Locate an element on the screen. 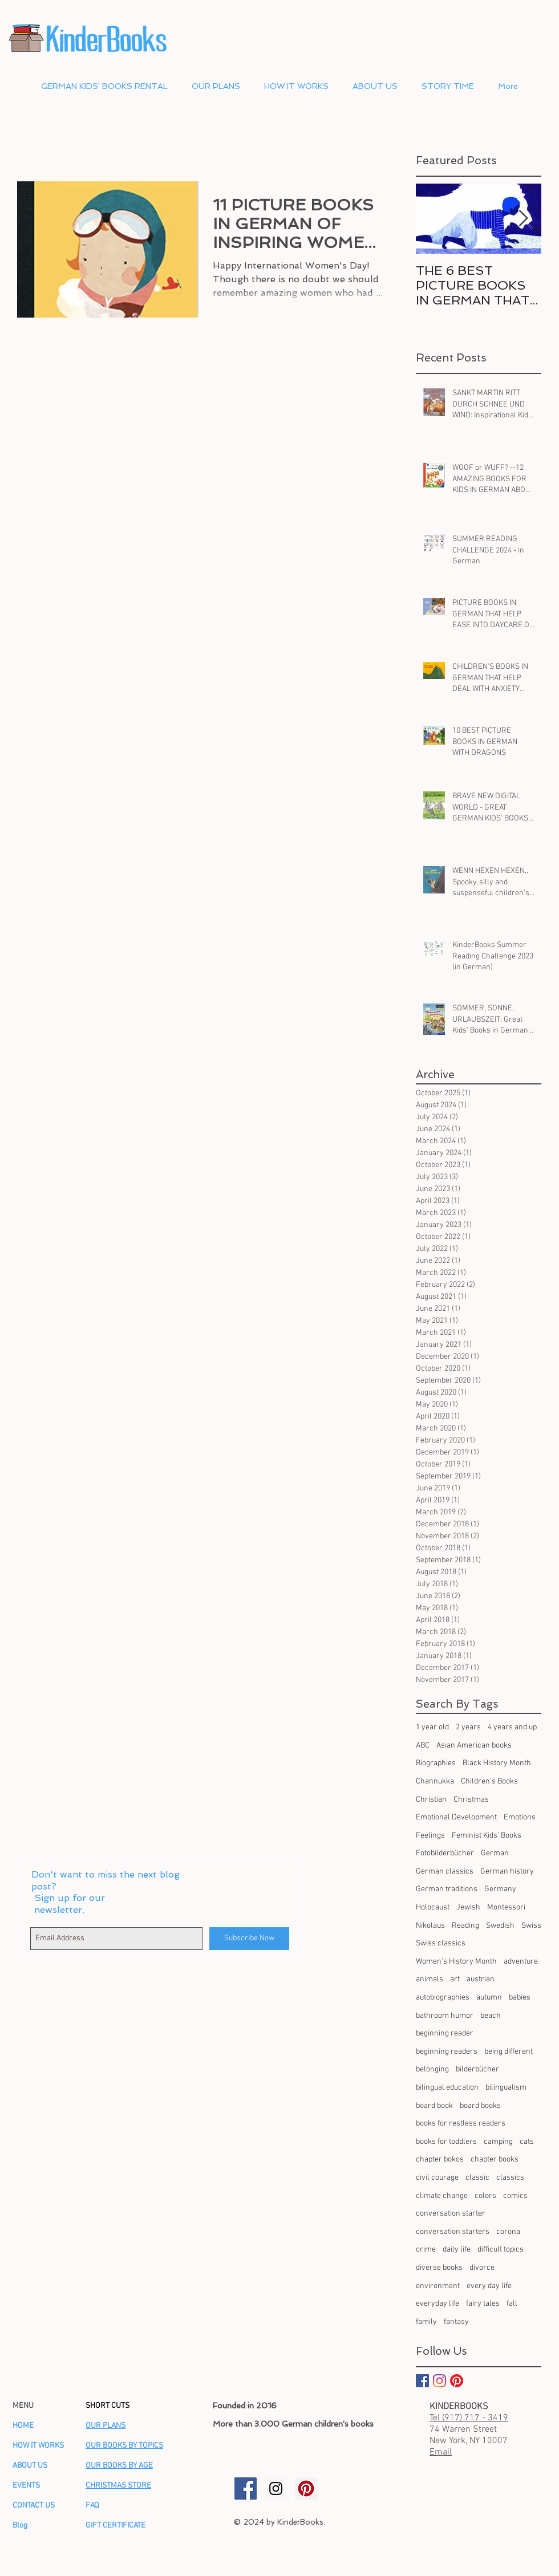 The width and height of the screenshot is (559, 2576). Emotional Development is located at coordinates (456, 1817).